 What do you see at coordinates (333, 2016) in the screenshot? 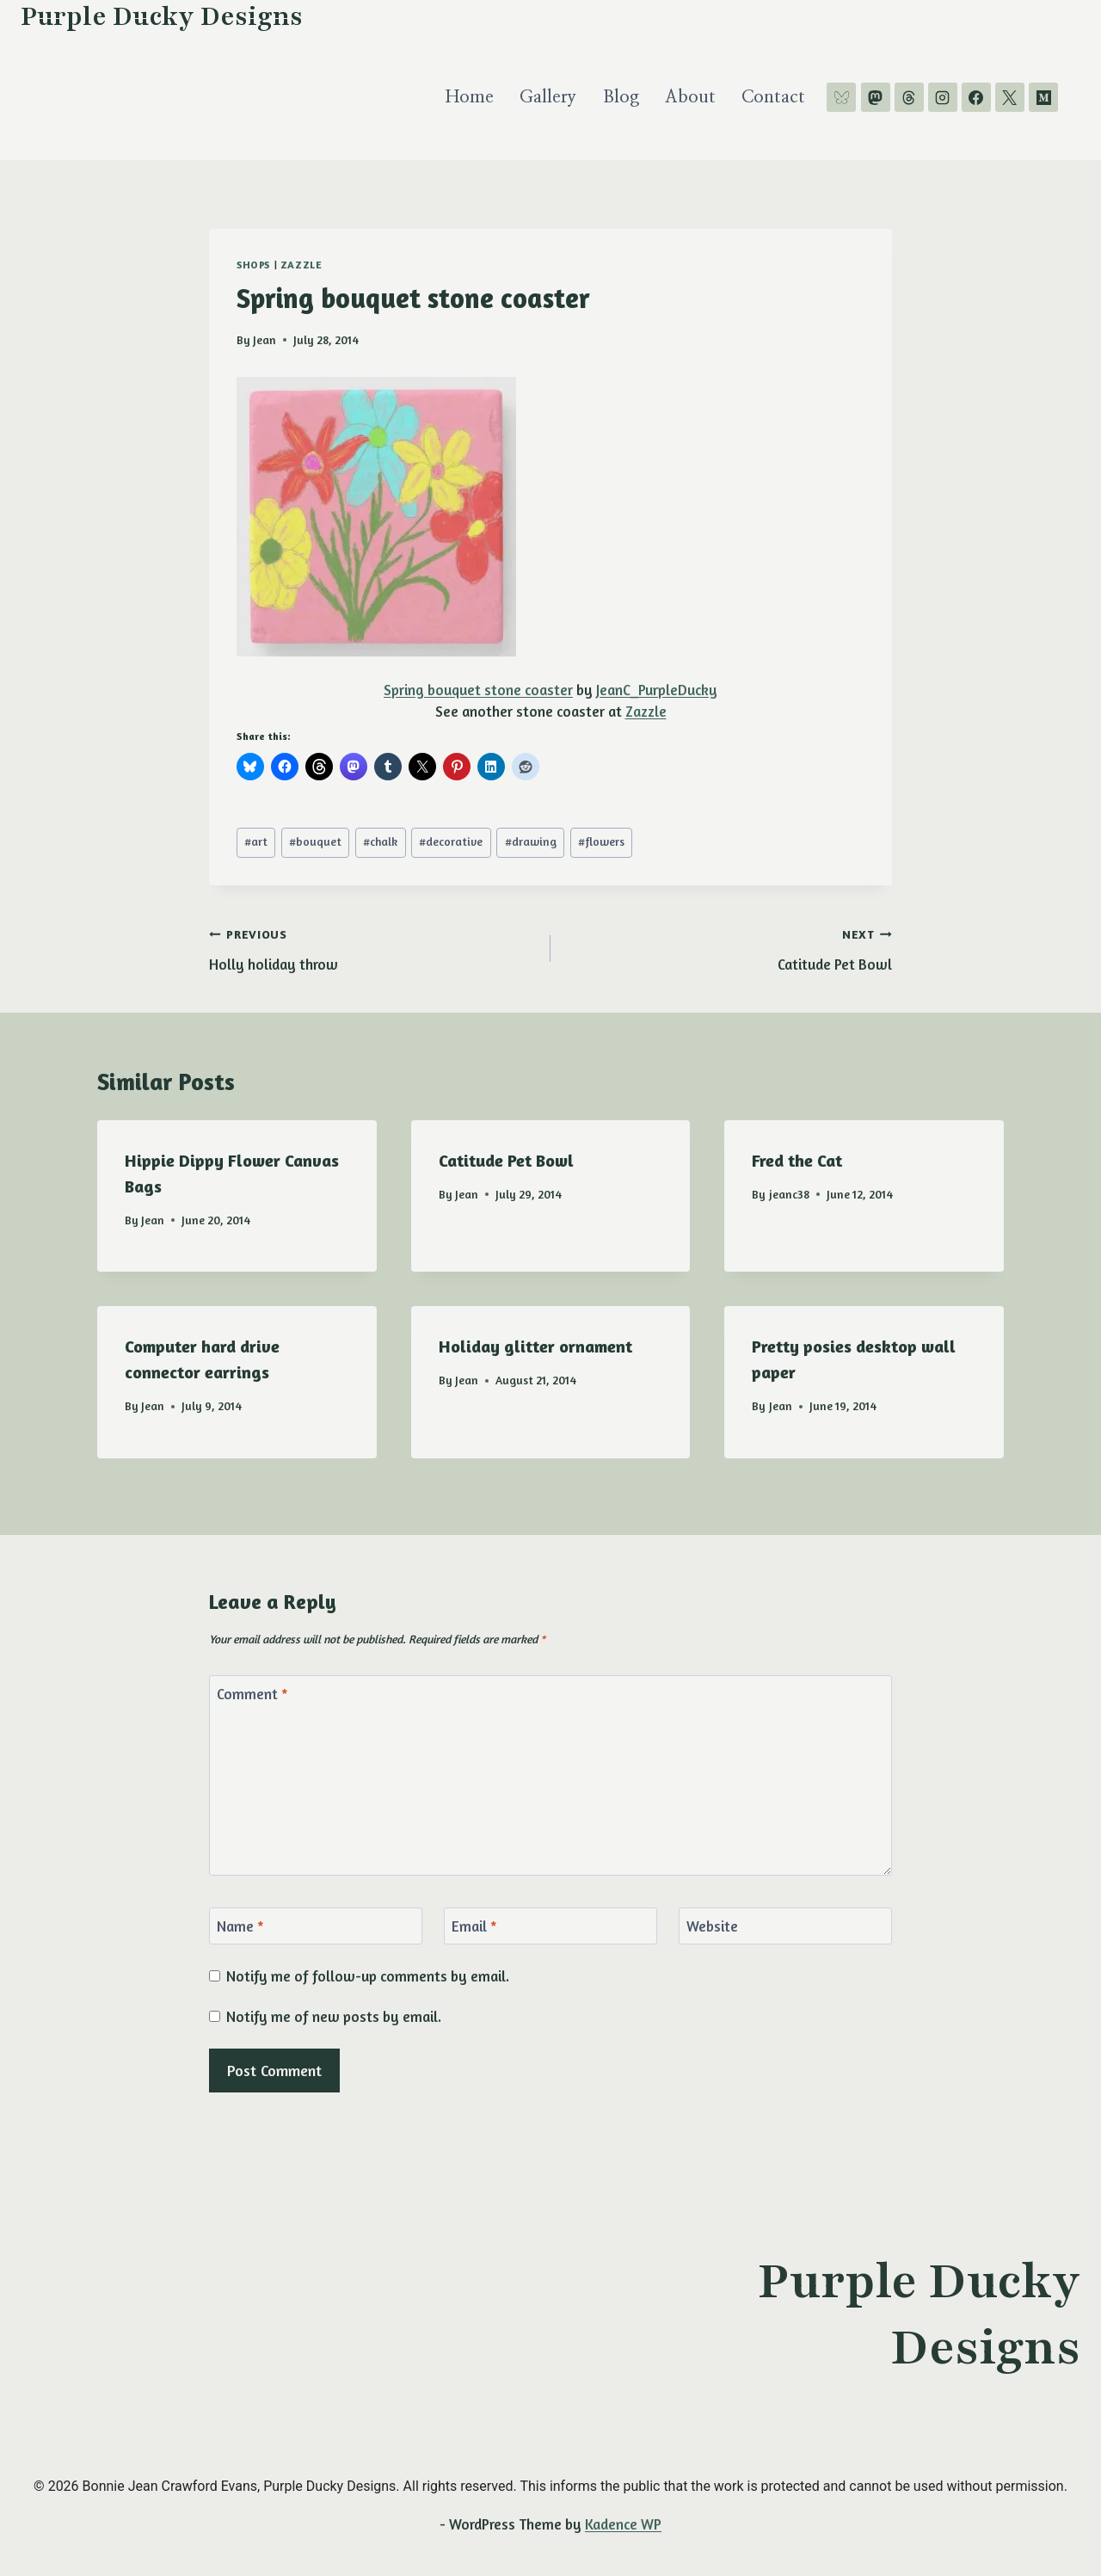
I see `Notify me of new posts by email.` at bounding box center [333, 2016].